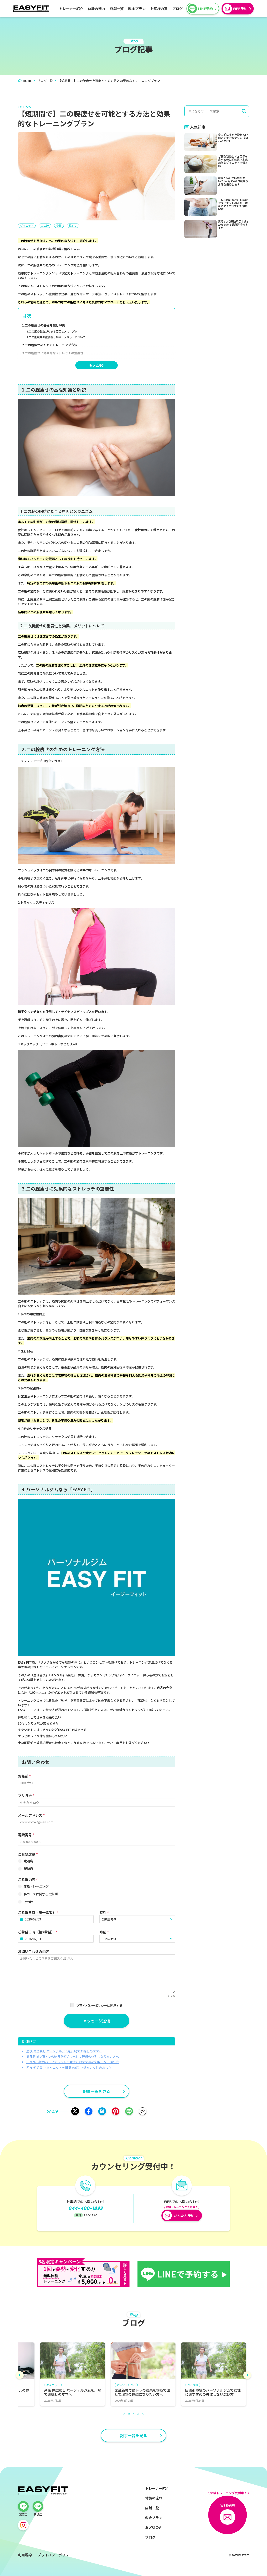 This screenshot has width=267, height=2576. What do you see at coordinates (124, 2414) in the screenshot?
I see `[tab]` at bounding box center [124, 2414].